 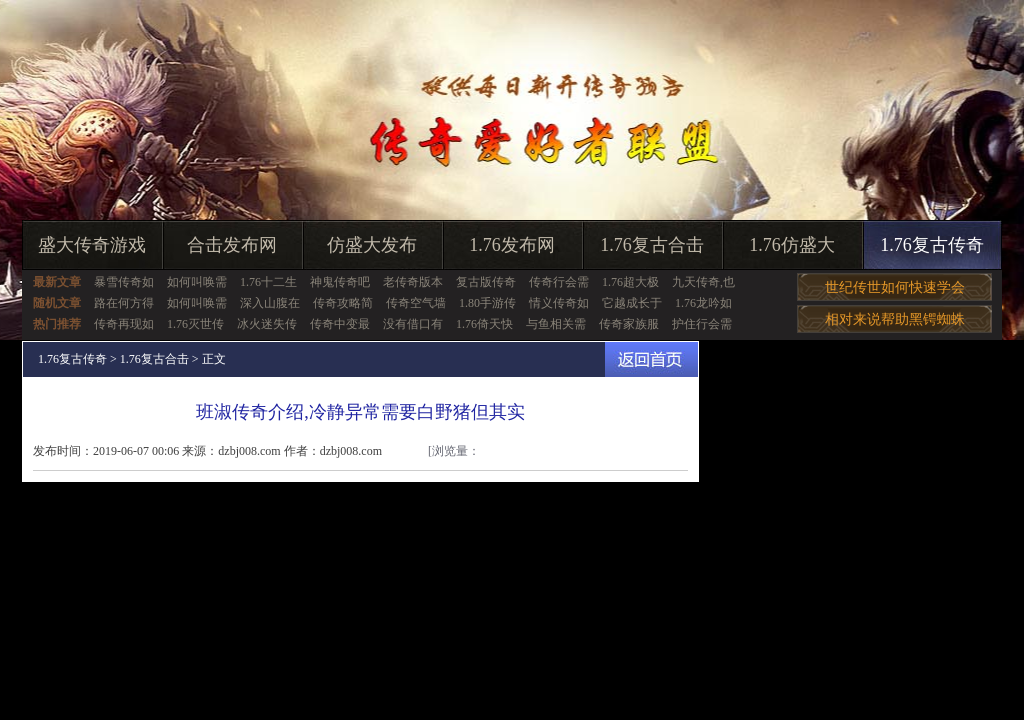 I want to click on 深入山腹在, so click(x=270, y=303).